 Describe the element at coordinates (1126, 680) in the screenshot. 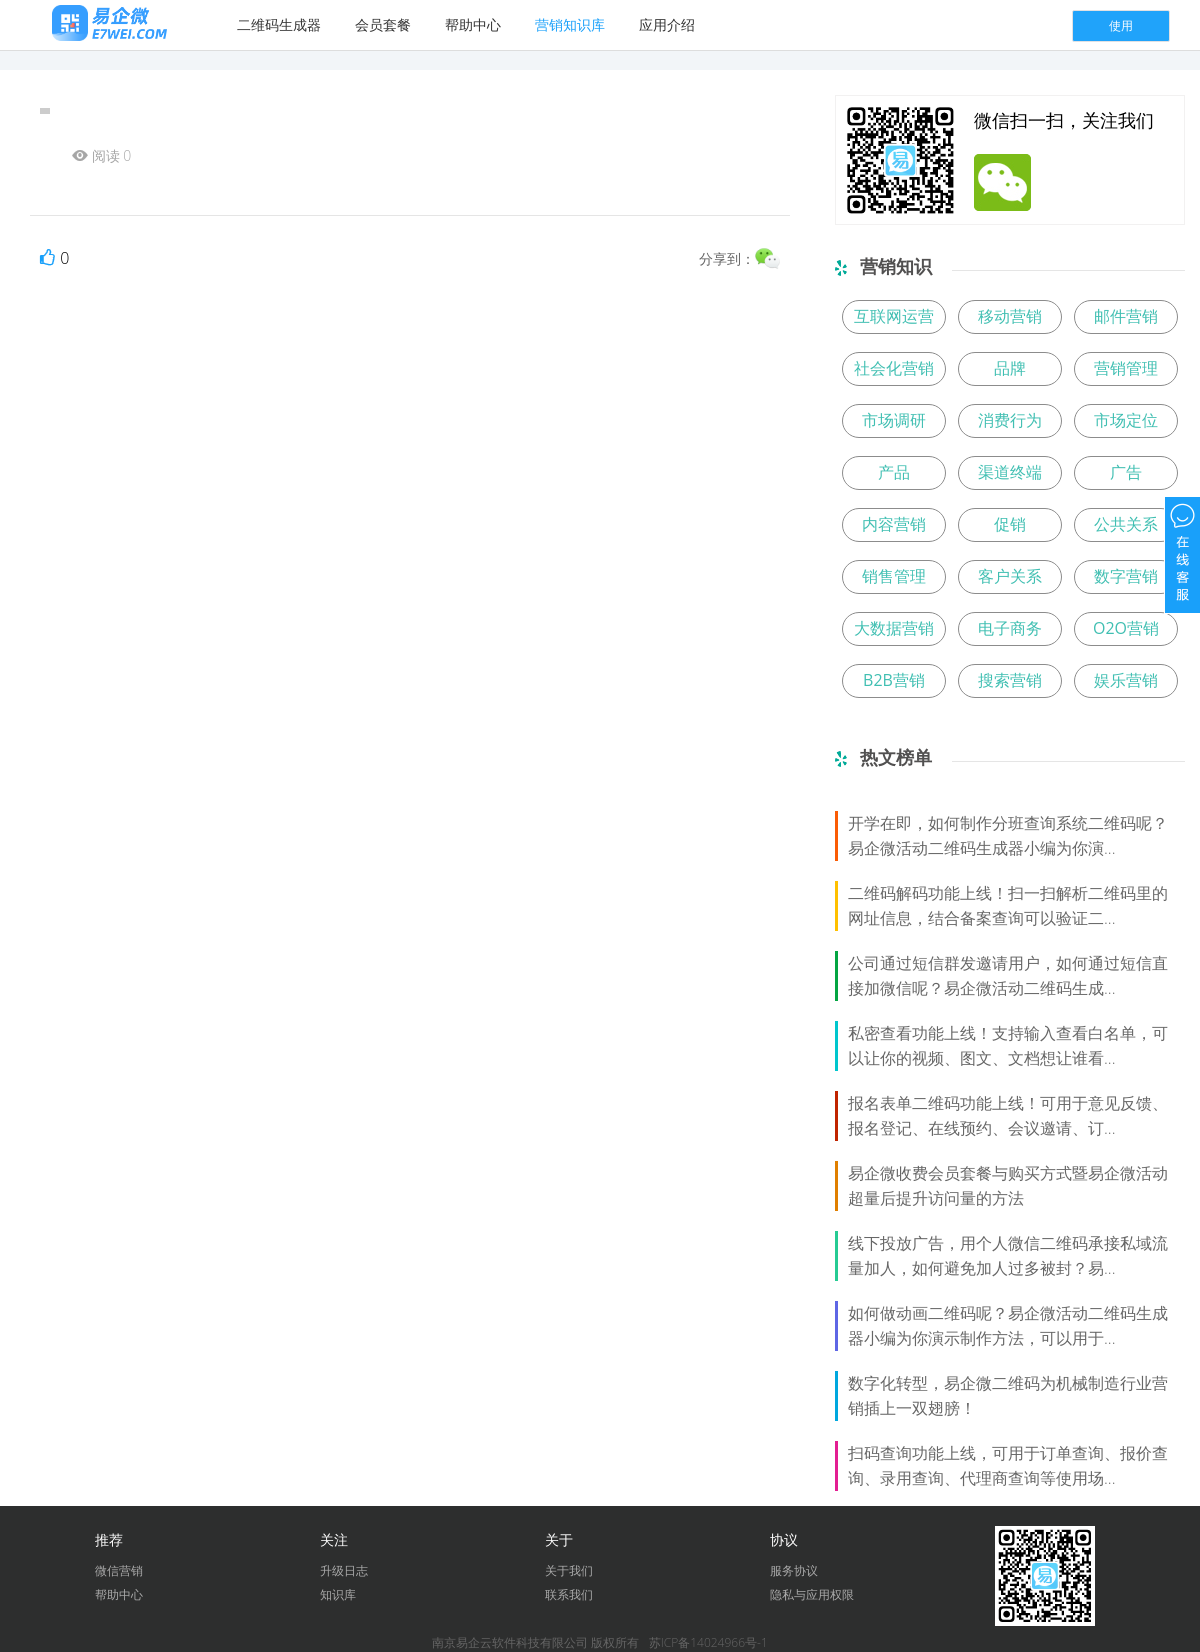

I see `娱乐营销` at that location.